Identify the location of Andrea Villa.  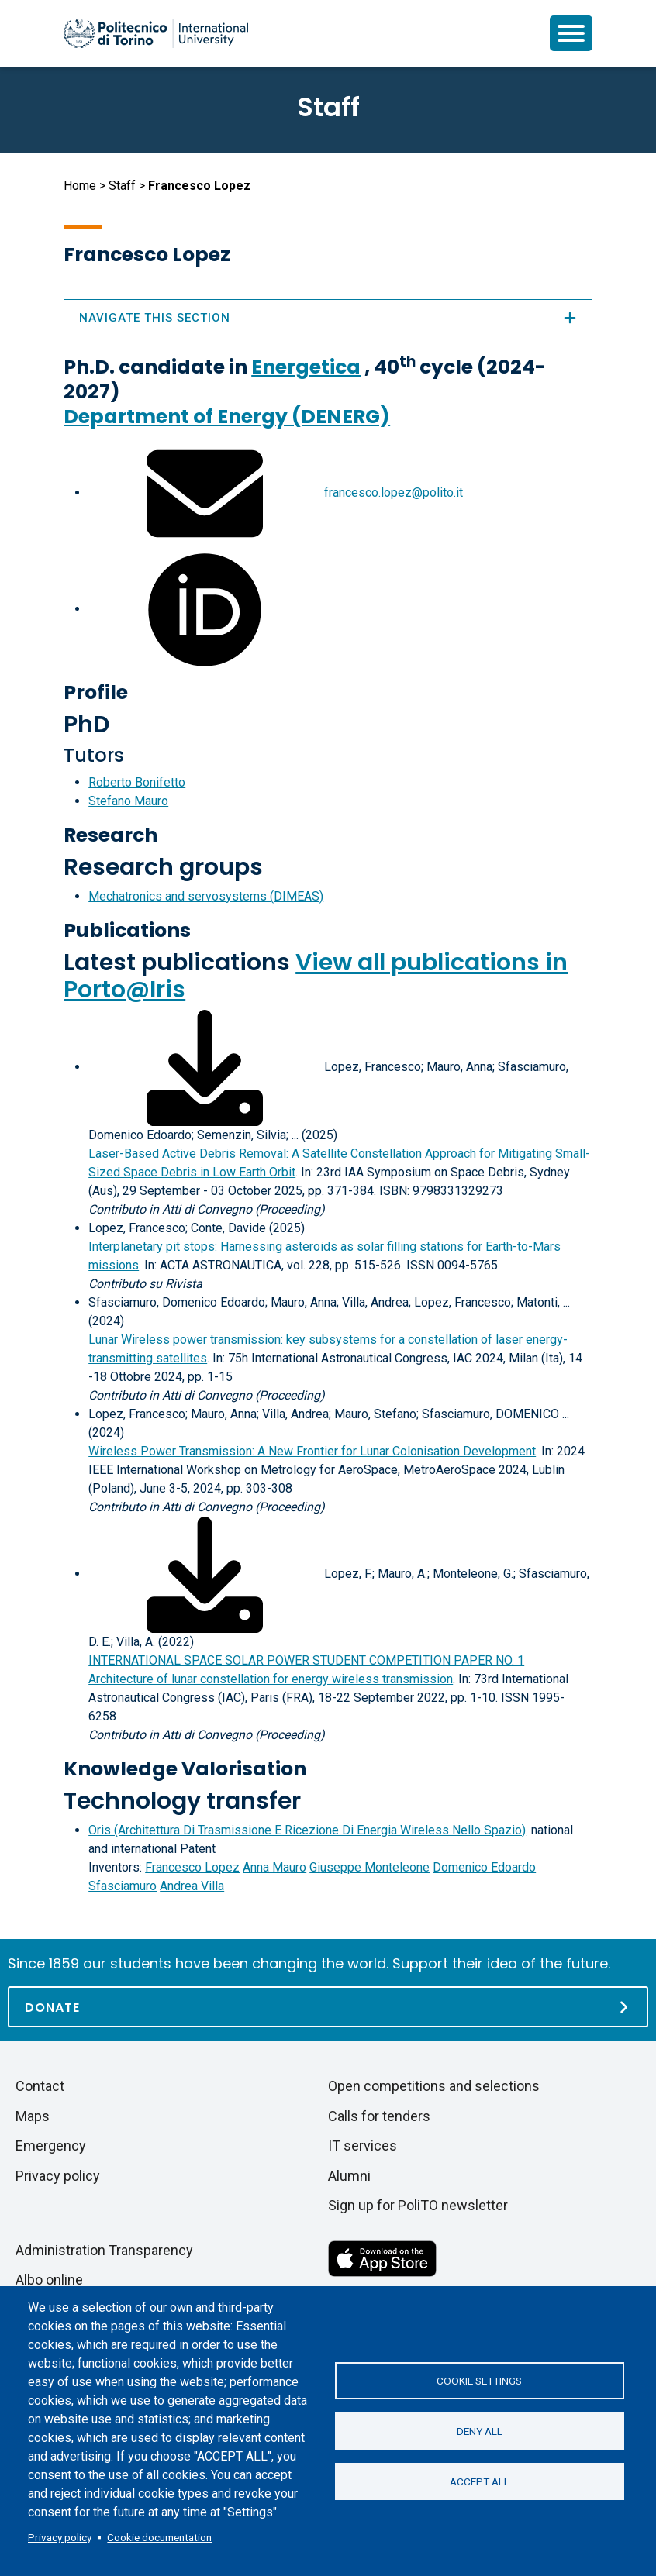
(192, 1886).